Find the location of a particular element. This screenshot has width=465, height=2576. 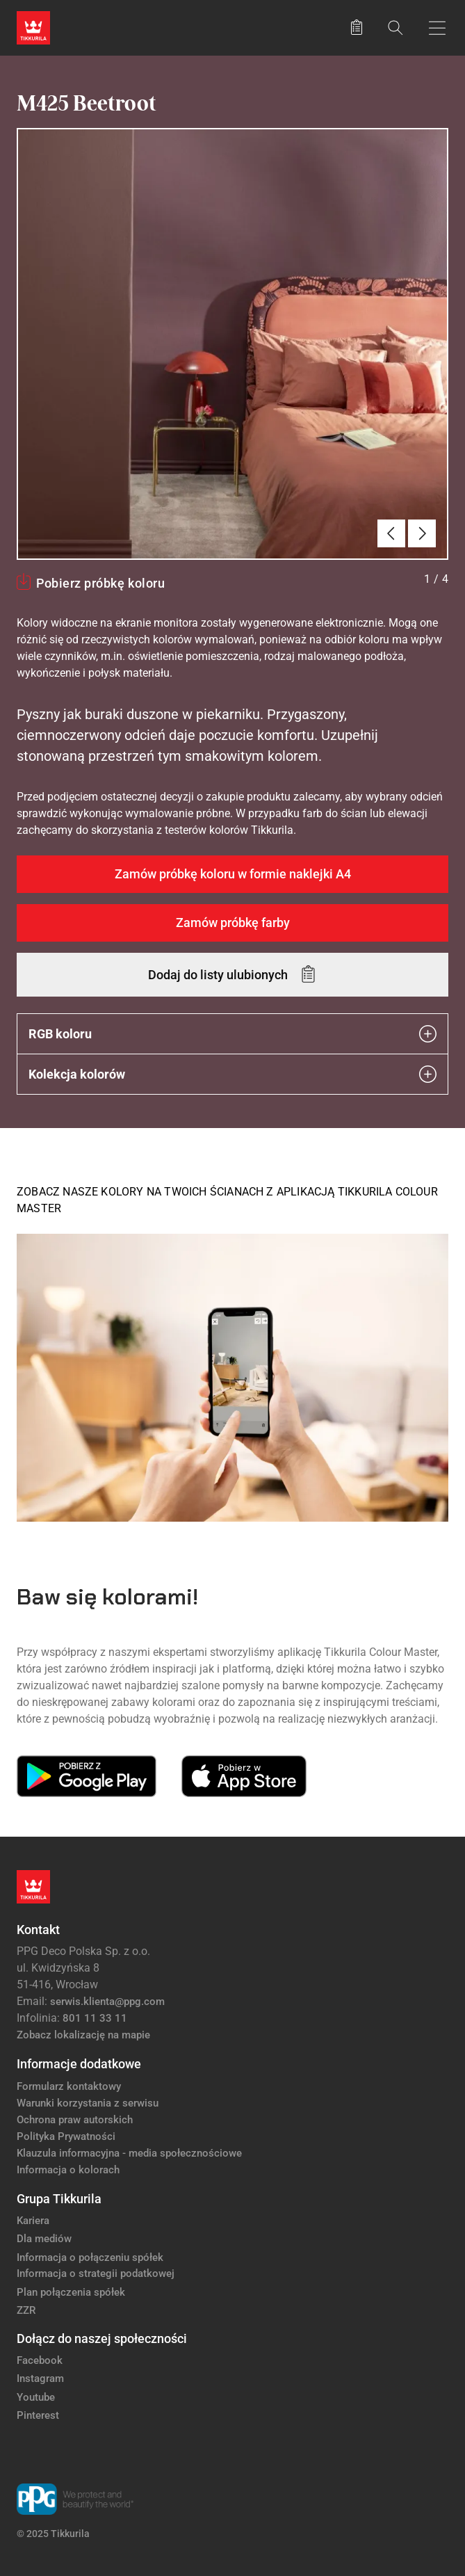

serwis.klienta@ppg.com is located at coordinates (107, 2001).